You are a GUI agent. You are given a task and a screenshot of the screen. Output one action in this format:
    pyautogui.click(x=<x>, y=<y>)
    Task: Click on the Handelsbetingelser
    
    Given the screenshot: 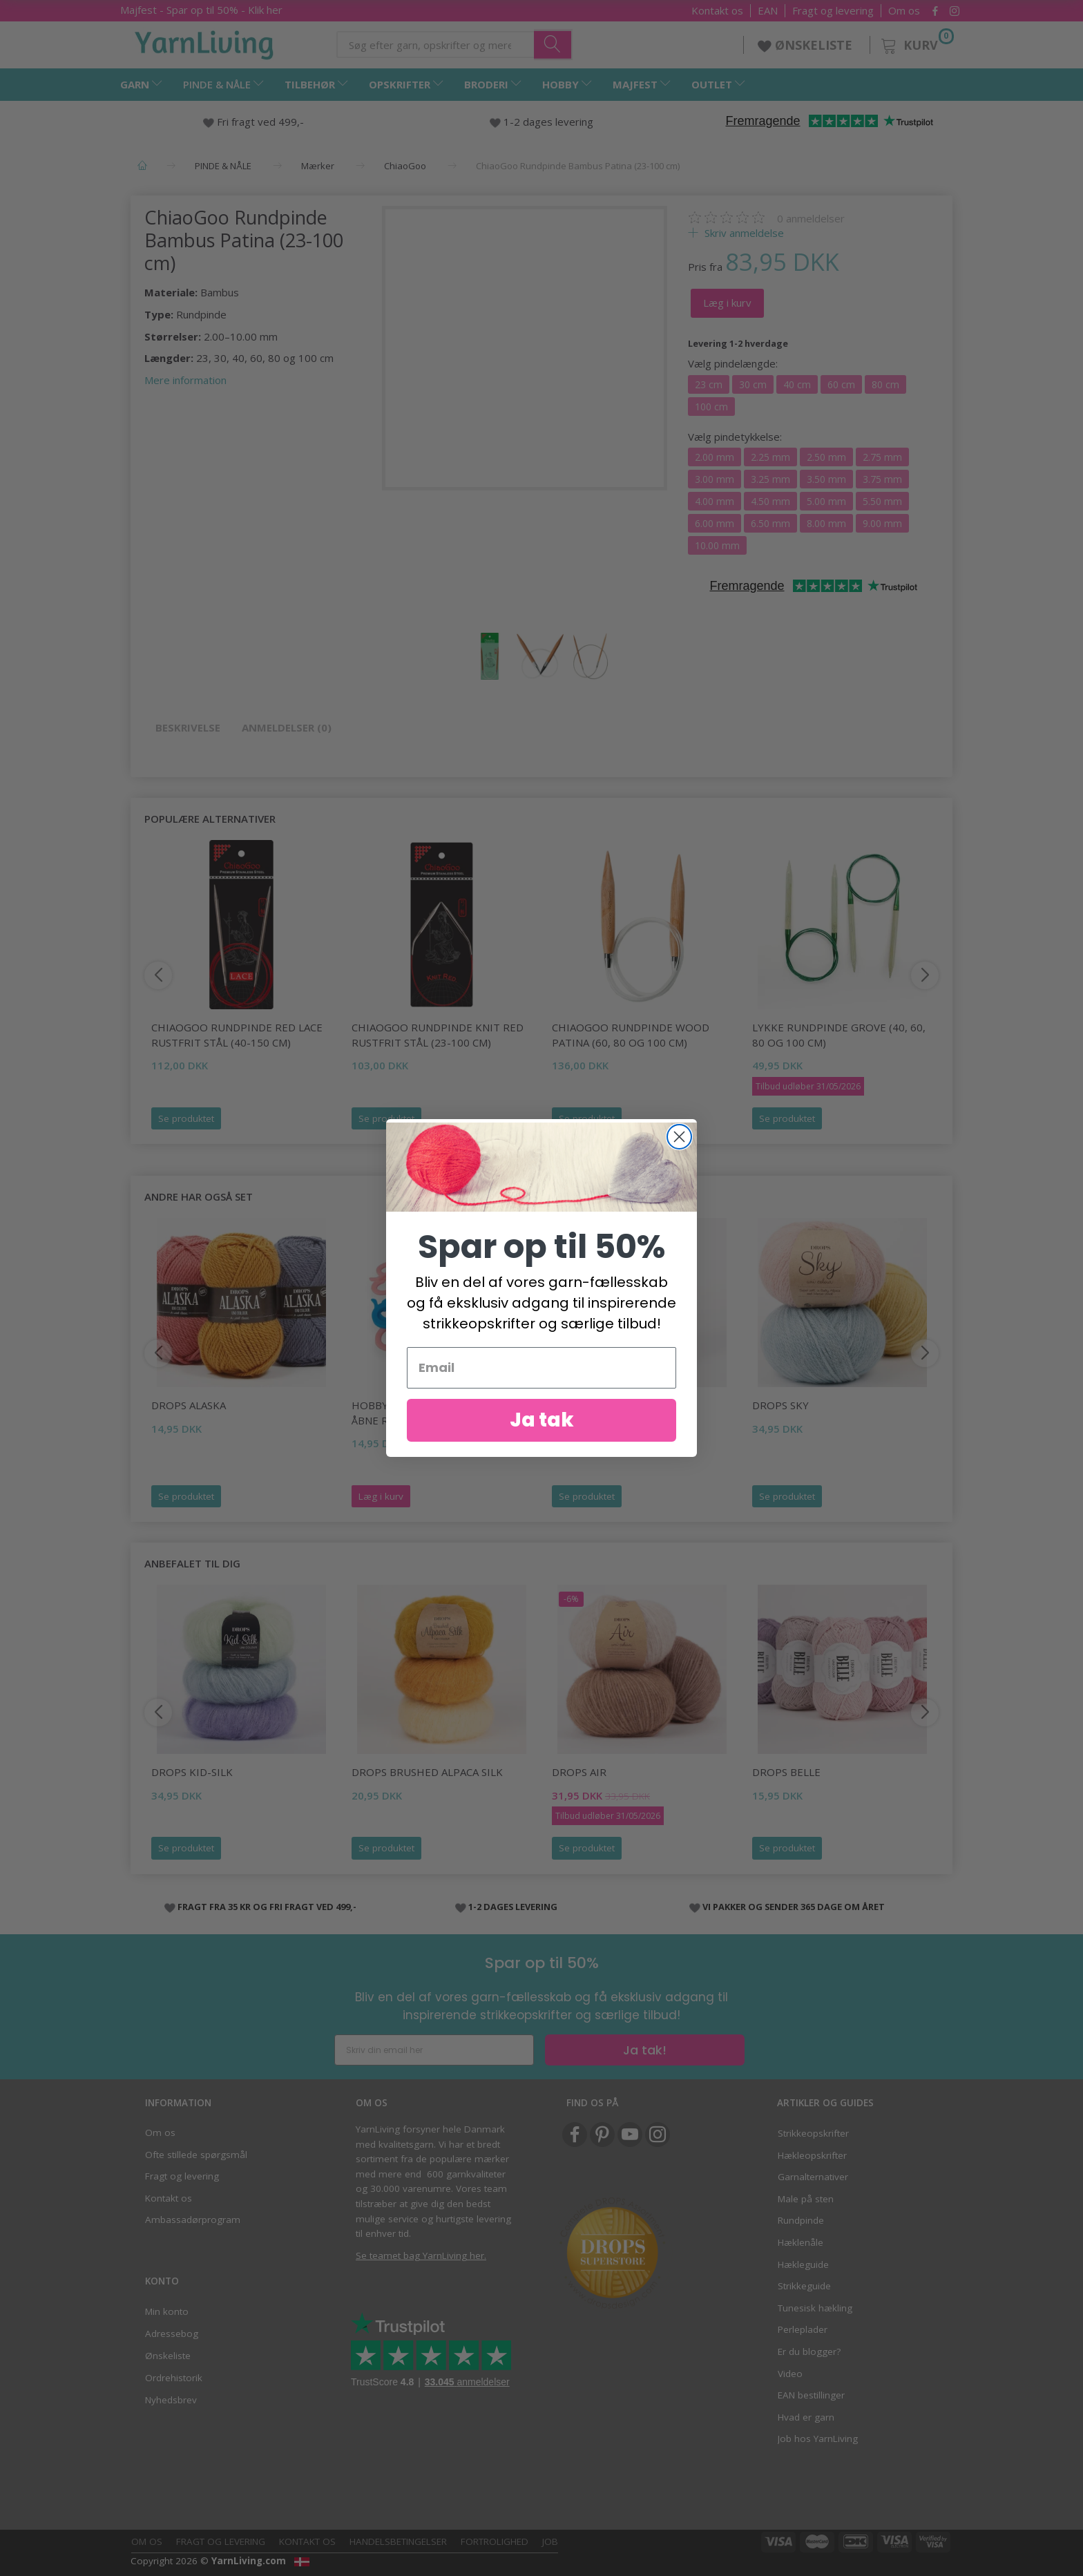 What is the action you would take?
    pyautogui.click(x=398, y=2541)
    